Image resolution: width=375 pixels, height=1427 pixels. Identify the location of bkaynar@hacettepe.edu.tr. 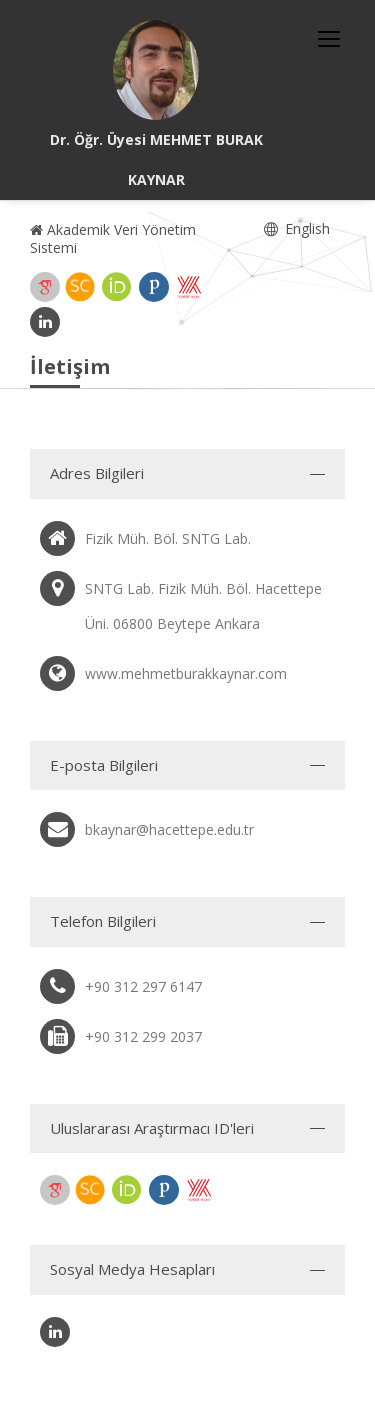
(169, 829).